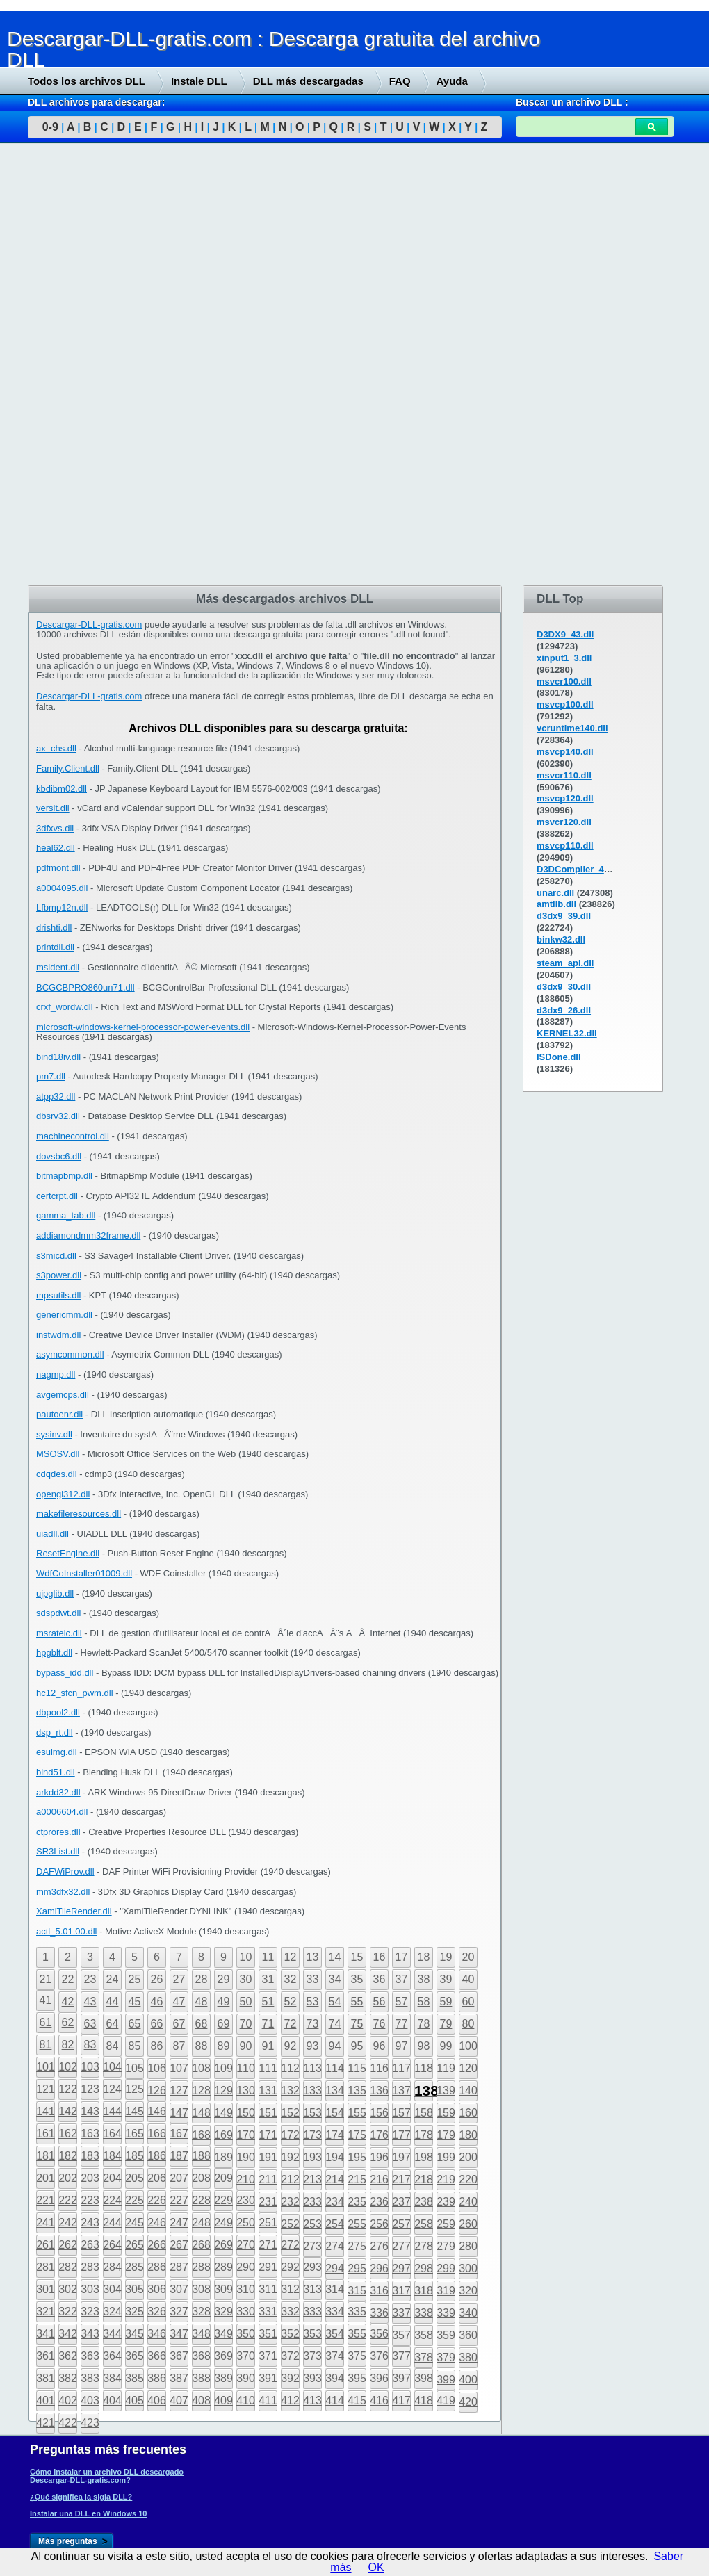 This screenshot has width=709, height=2576. I want to click on 230, so click(245, 2200).